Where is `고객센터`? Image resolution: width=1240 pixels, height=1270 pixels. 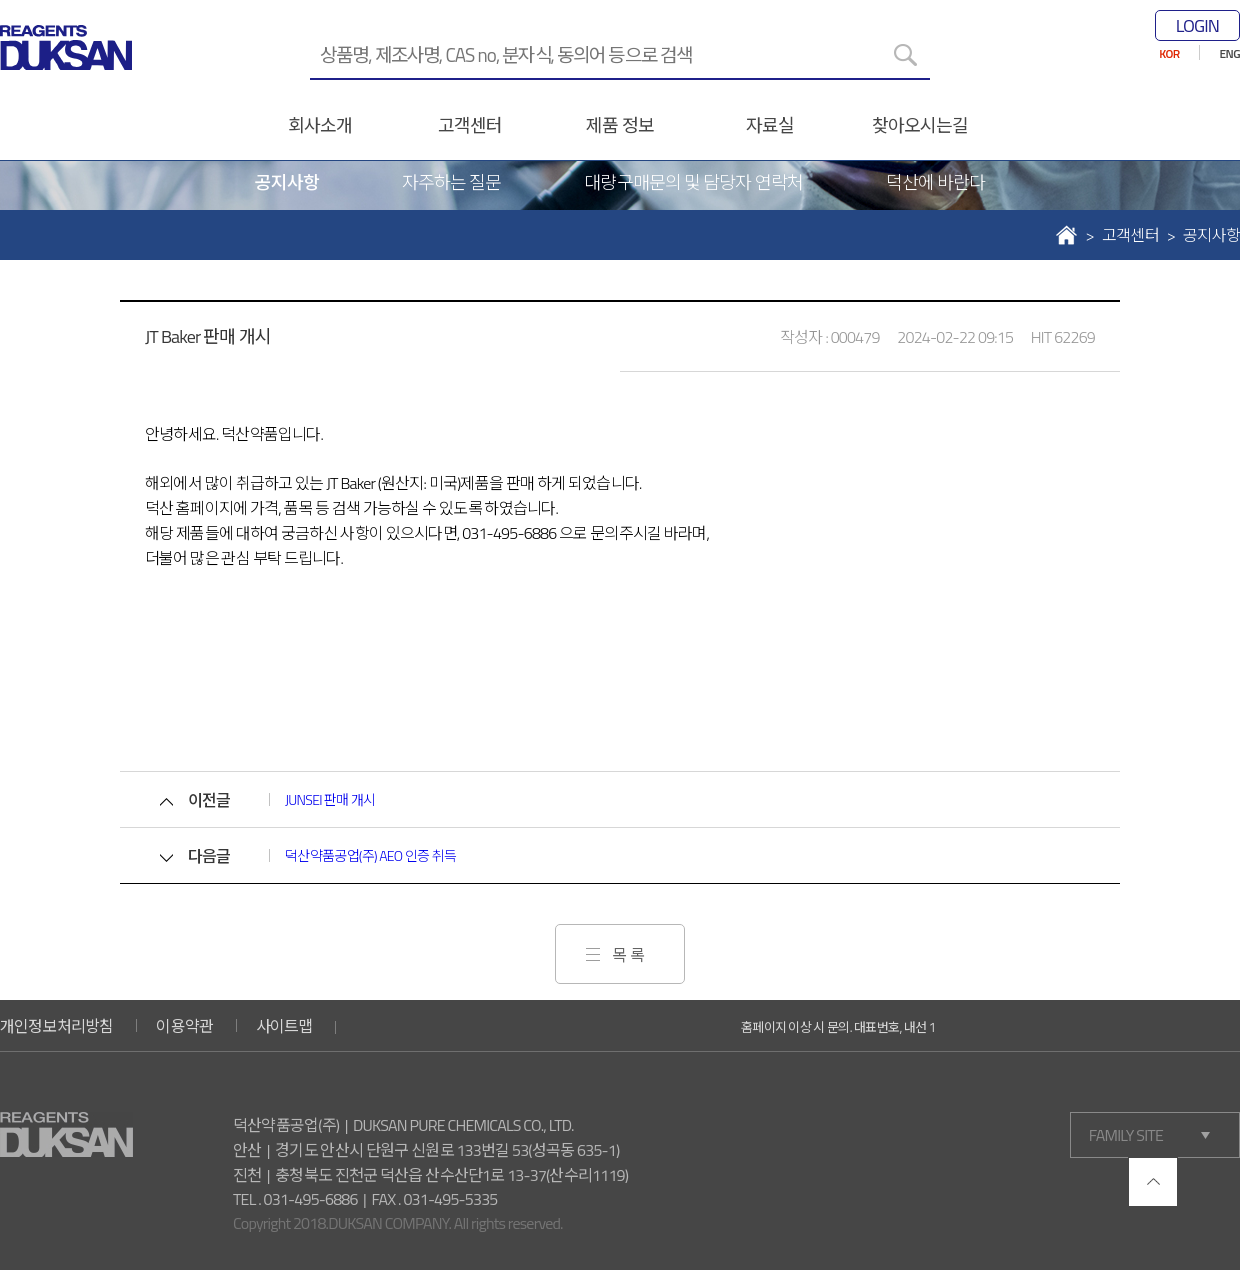
고객센터 is located at coordinates (470, 125).